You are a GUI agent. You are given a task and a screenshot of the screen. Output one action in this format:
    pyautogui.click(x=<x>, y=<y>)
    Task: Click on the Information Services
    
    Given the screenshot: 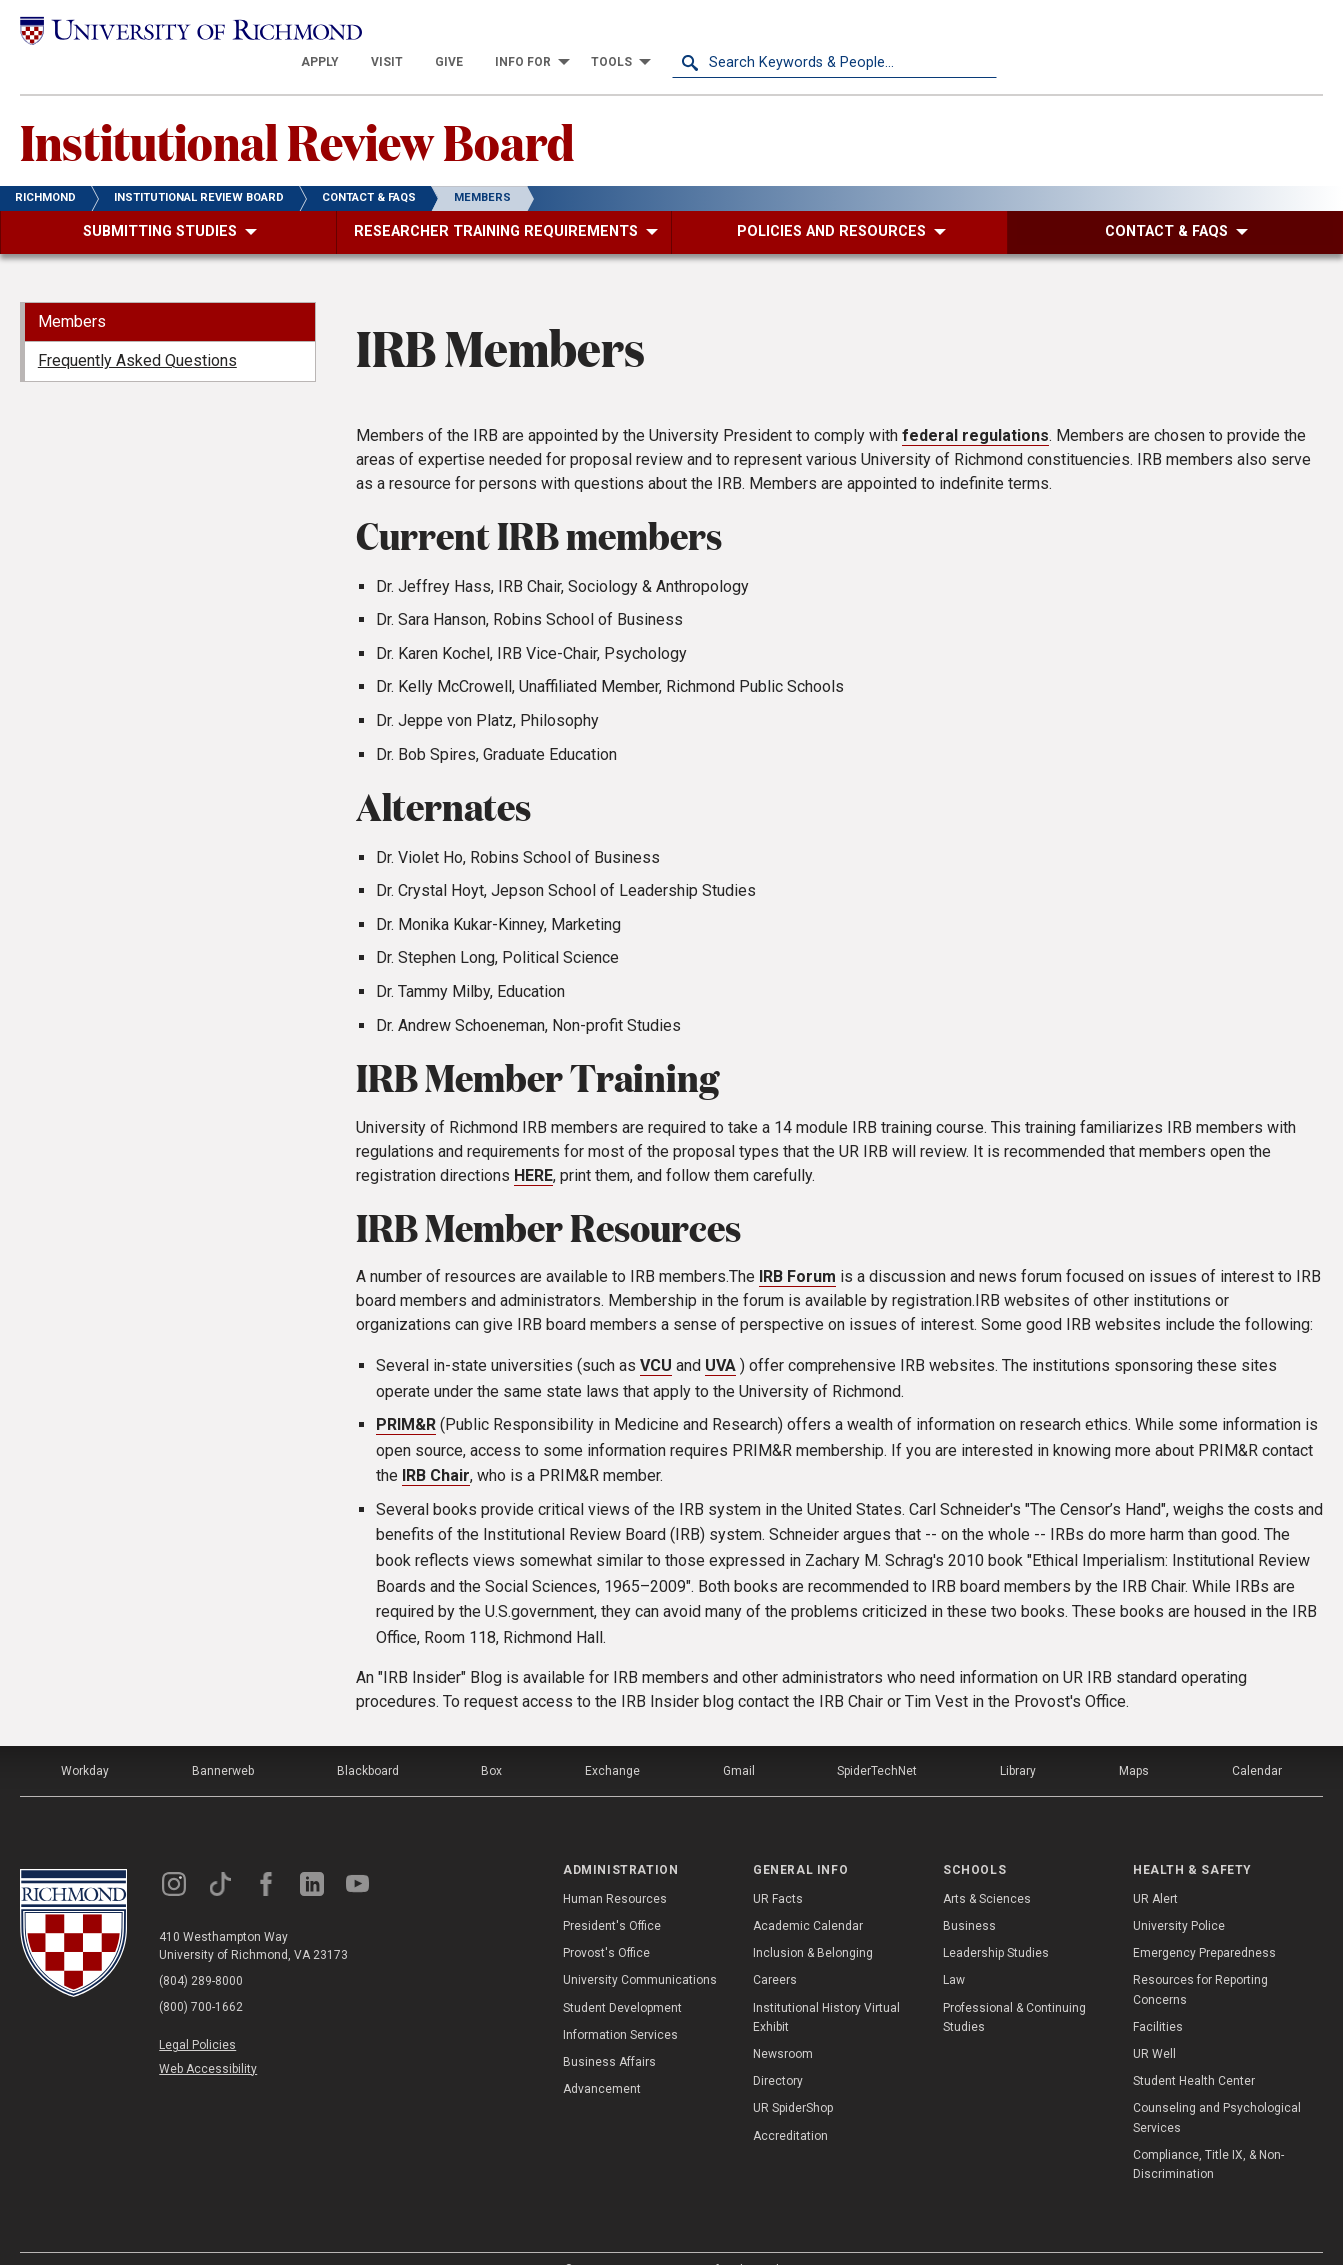 What is the action you would take?
    pyautogui.click(x=620, y=2005)
    